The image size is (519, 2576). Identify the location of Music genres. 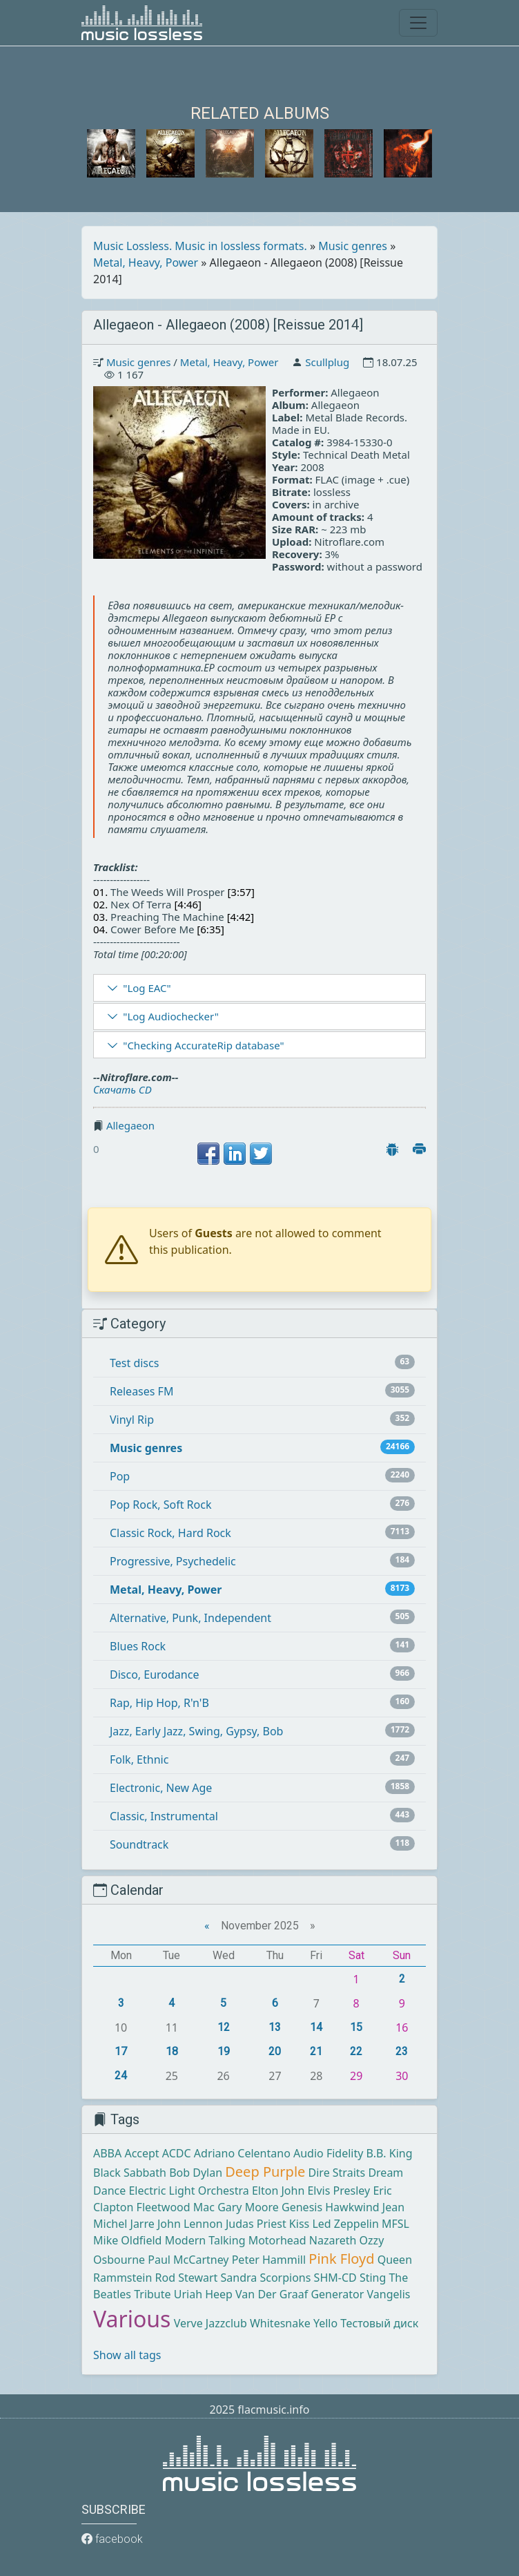
(352, 246).